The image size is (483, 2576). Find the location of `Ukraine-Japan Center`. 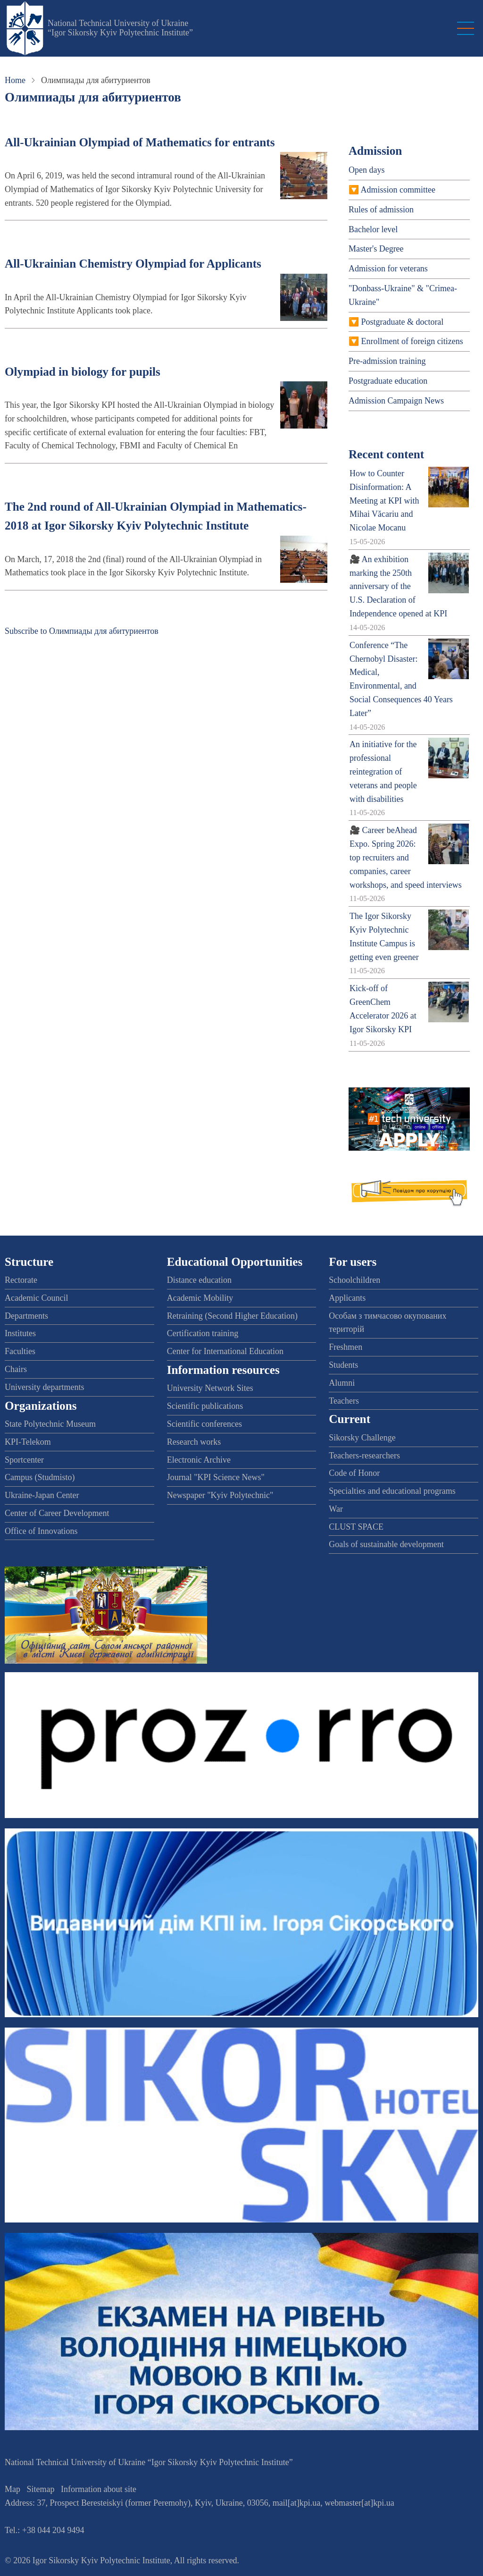

Ukraine-Japan Center is located at coordinates (42, 1495).